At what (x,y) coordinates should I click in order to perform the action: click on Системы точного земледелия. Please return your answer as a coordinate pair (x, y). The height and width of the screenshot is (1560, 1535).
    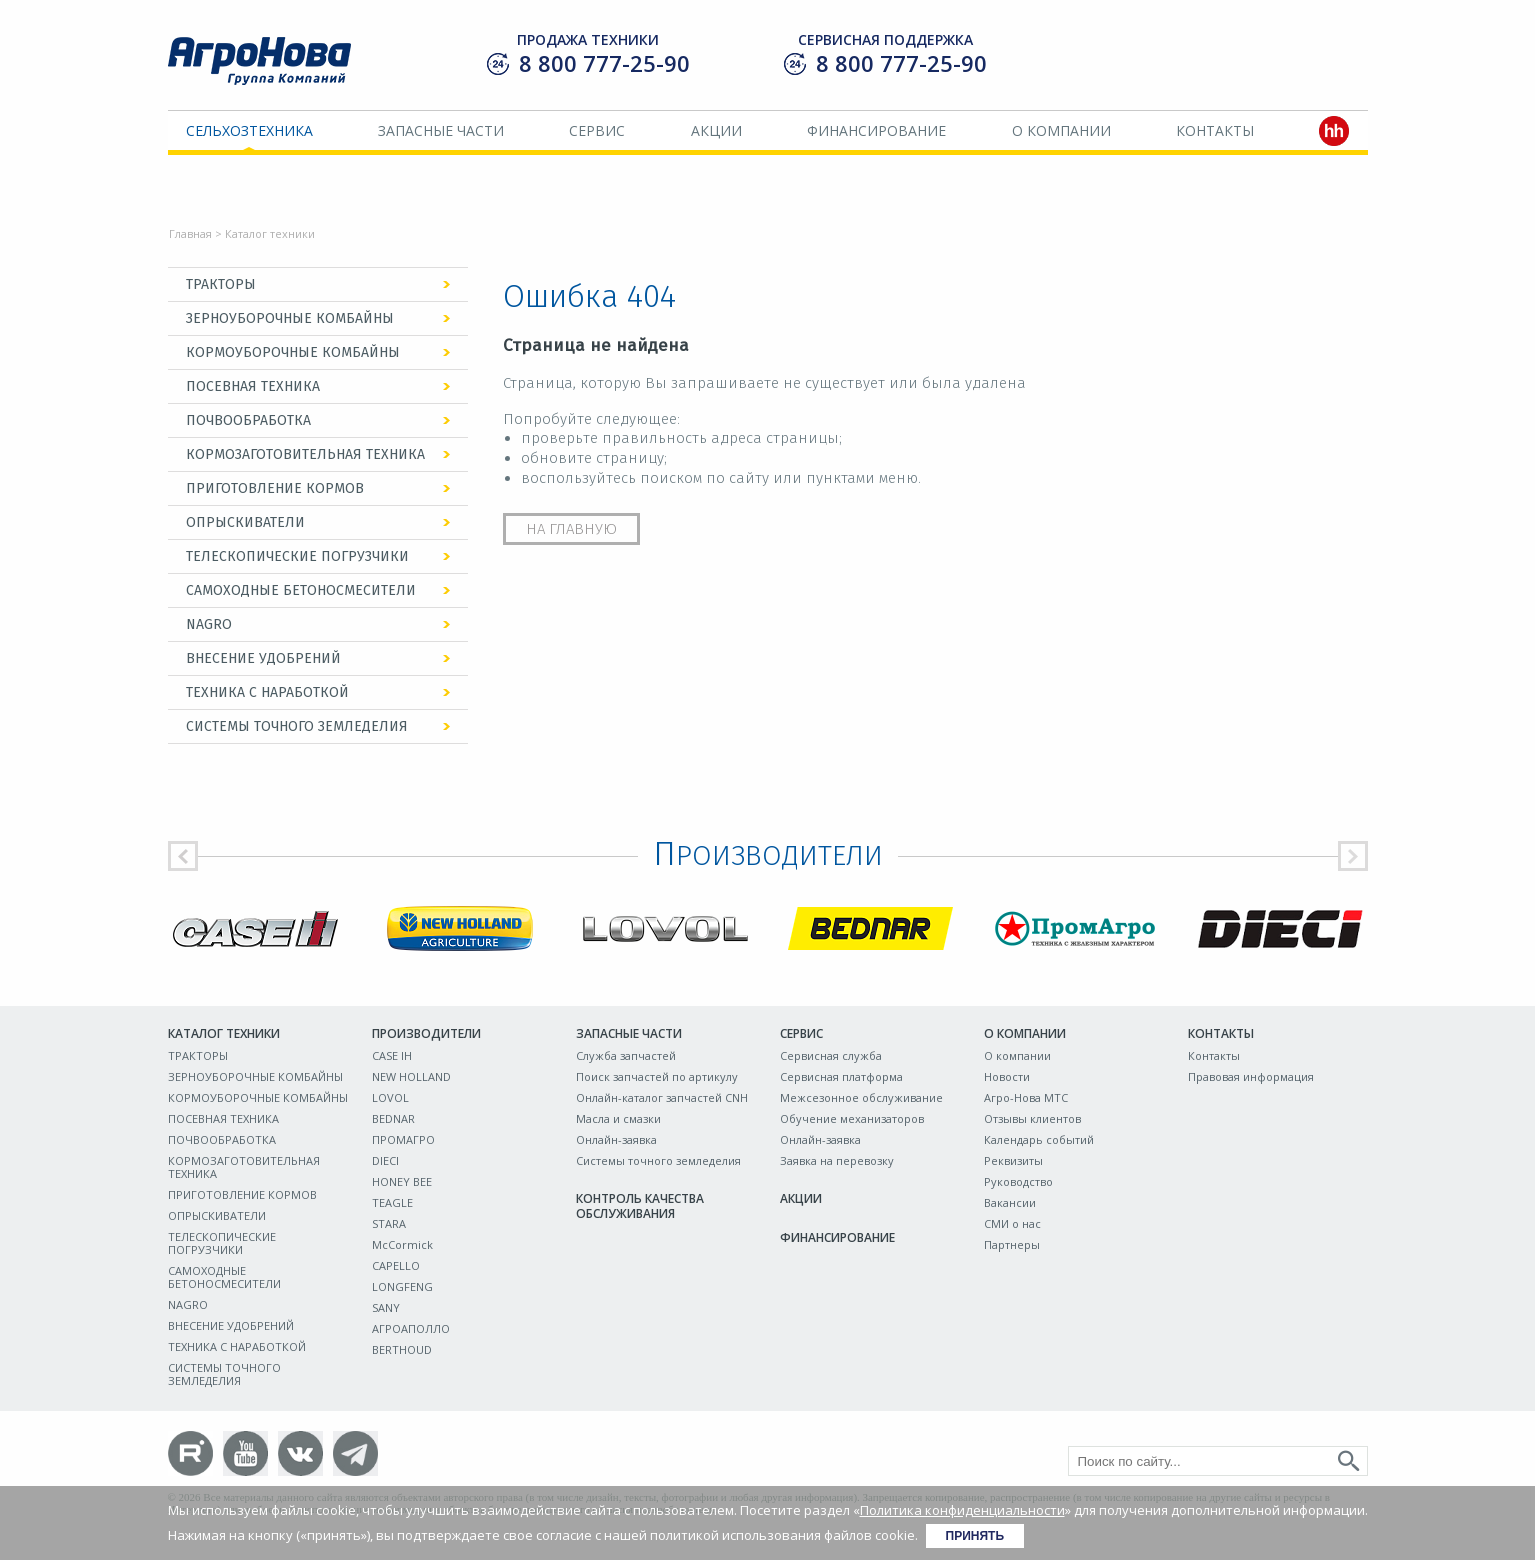
    Looking at the image, I should click on (658, 1160).